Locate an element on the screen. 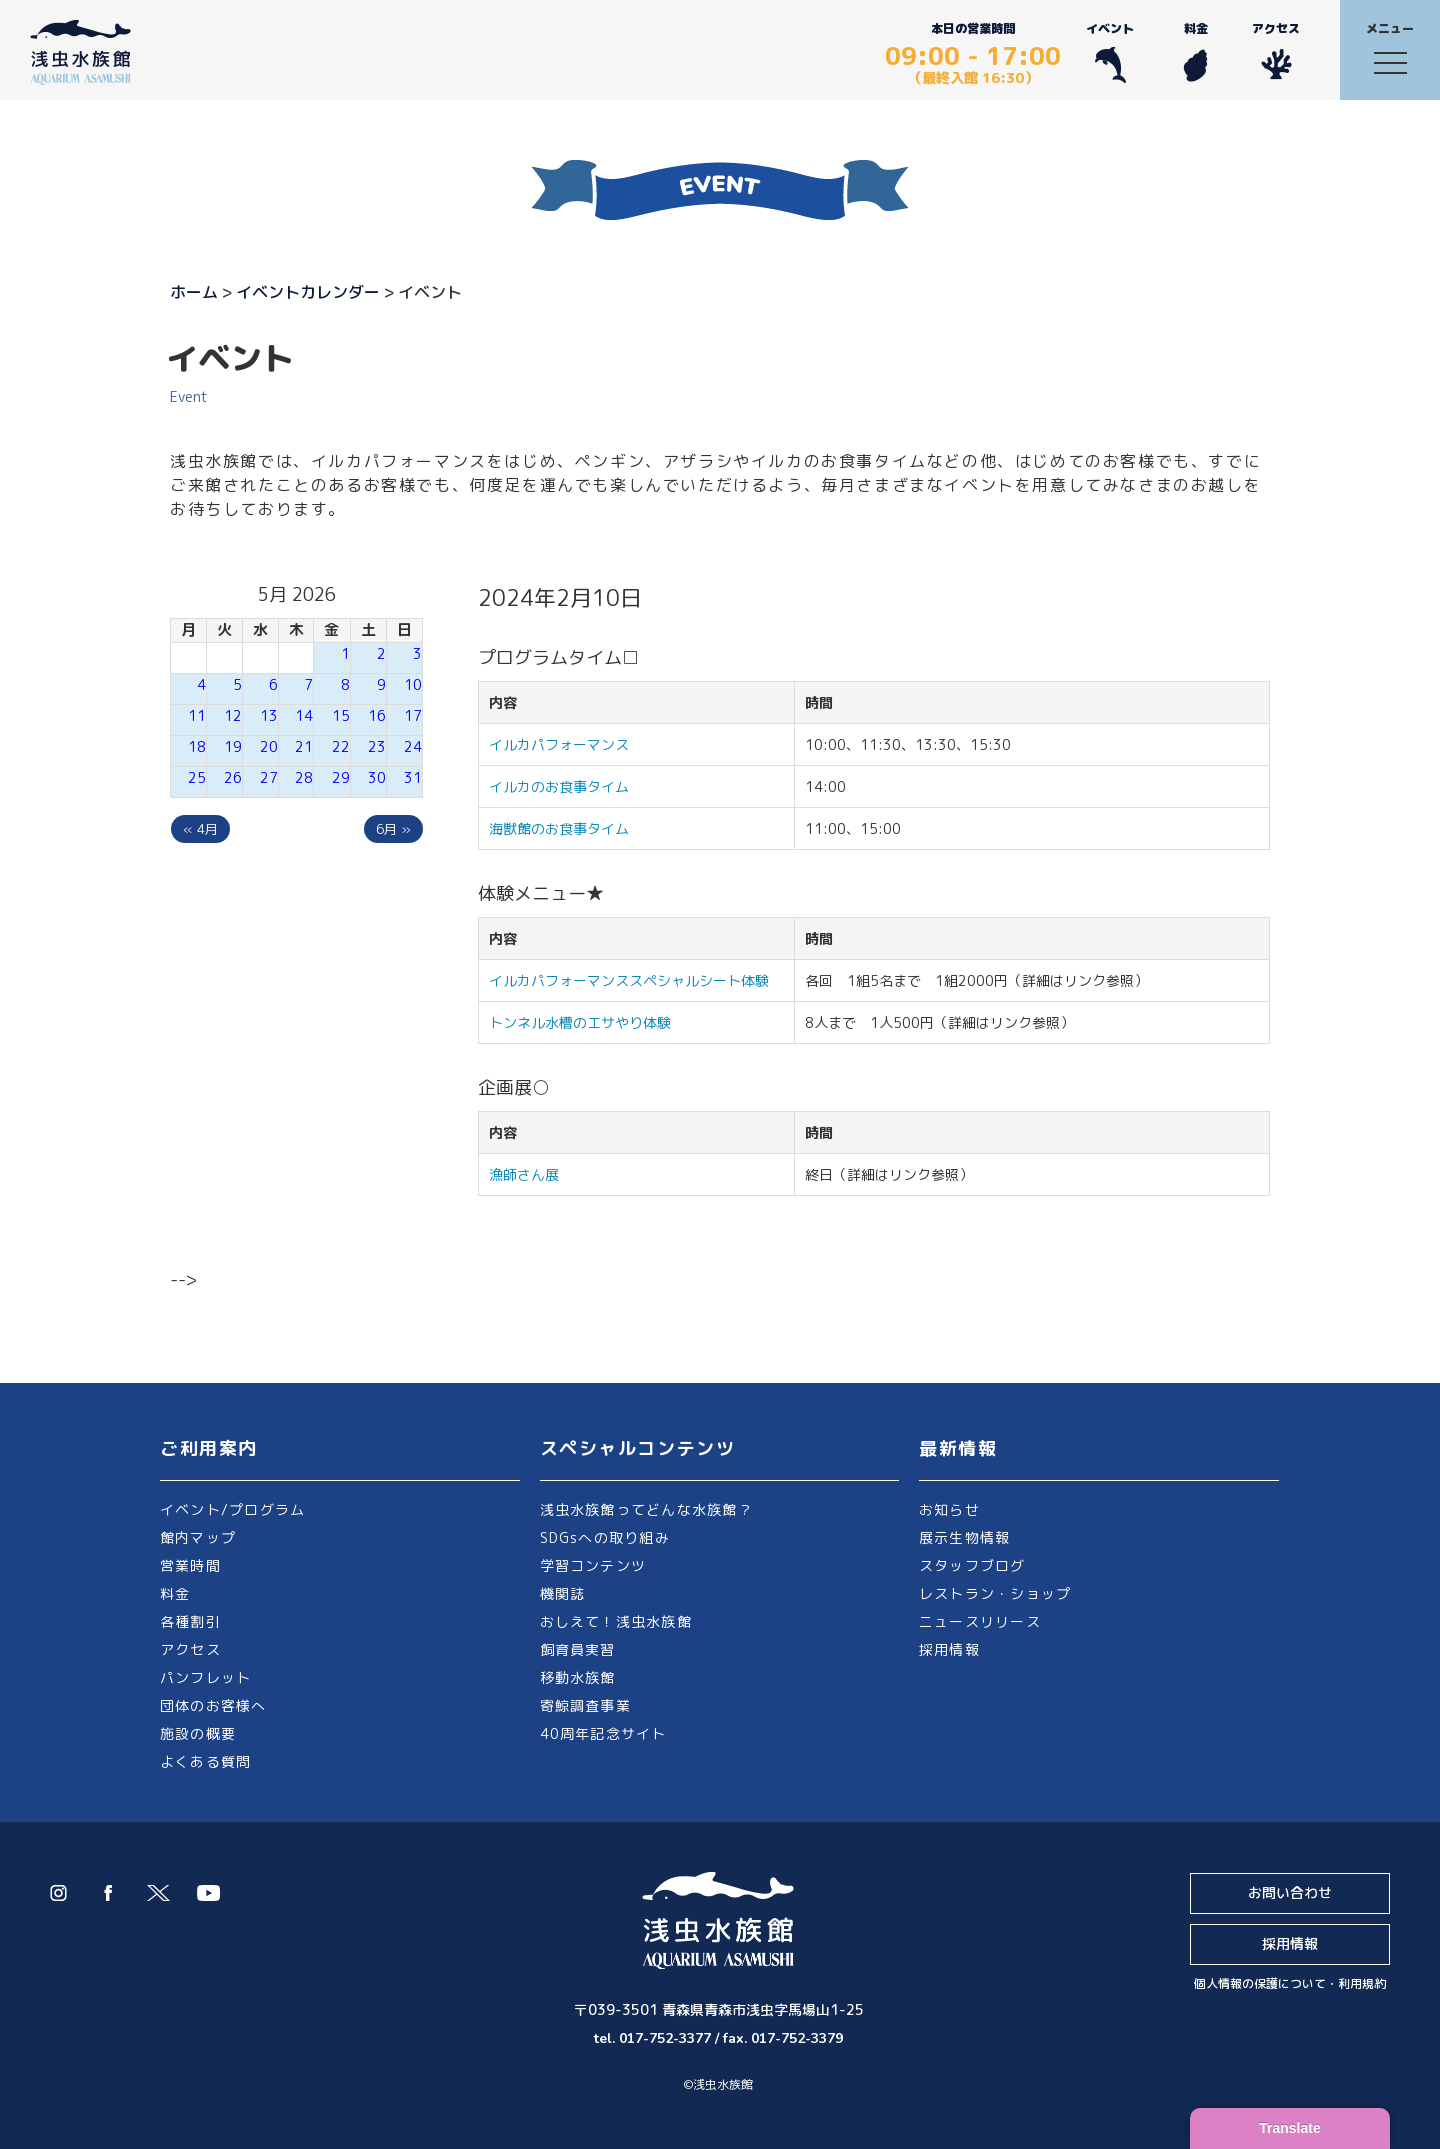 The height and width of the screenshot is (2149, 1440). 12 is located at coordinates (233, 715).